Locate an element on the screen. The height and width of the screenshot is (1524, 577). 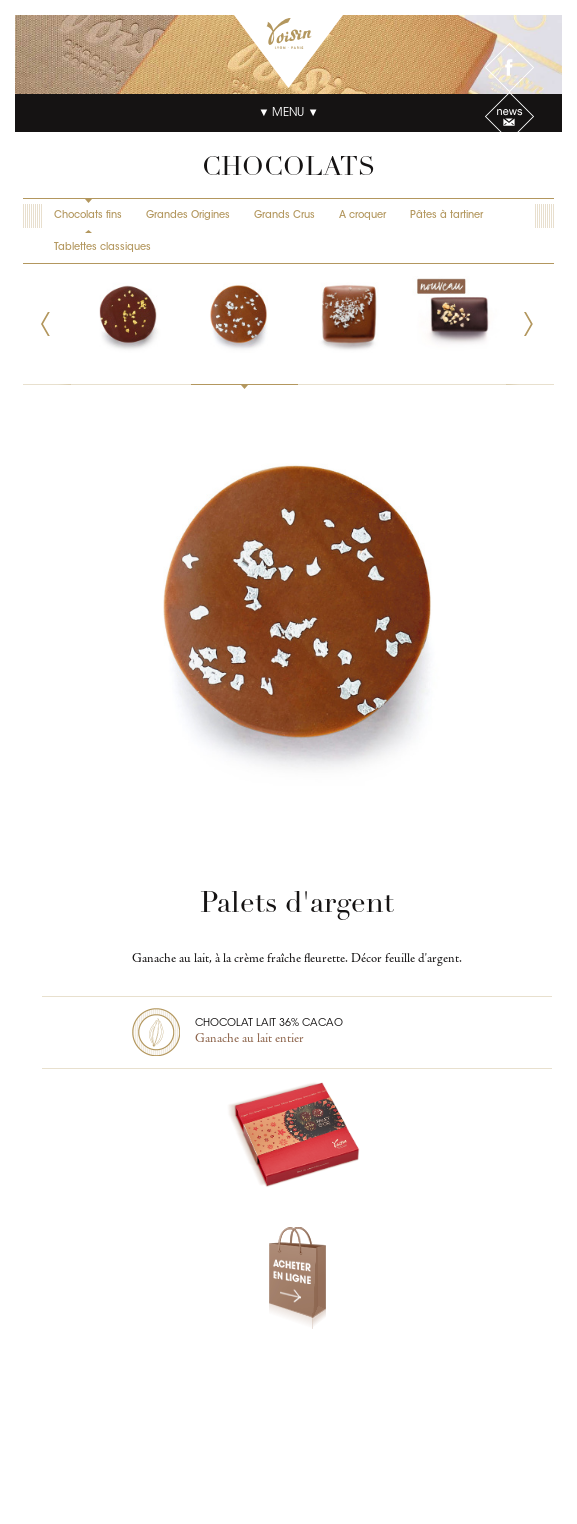
Pâtes à tartiner is located at coordinates (446, 216).